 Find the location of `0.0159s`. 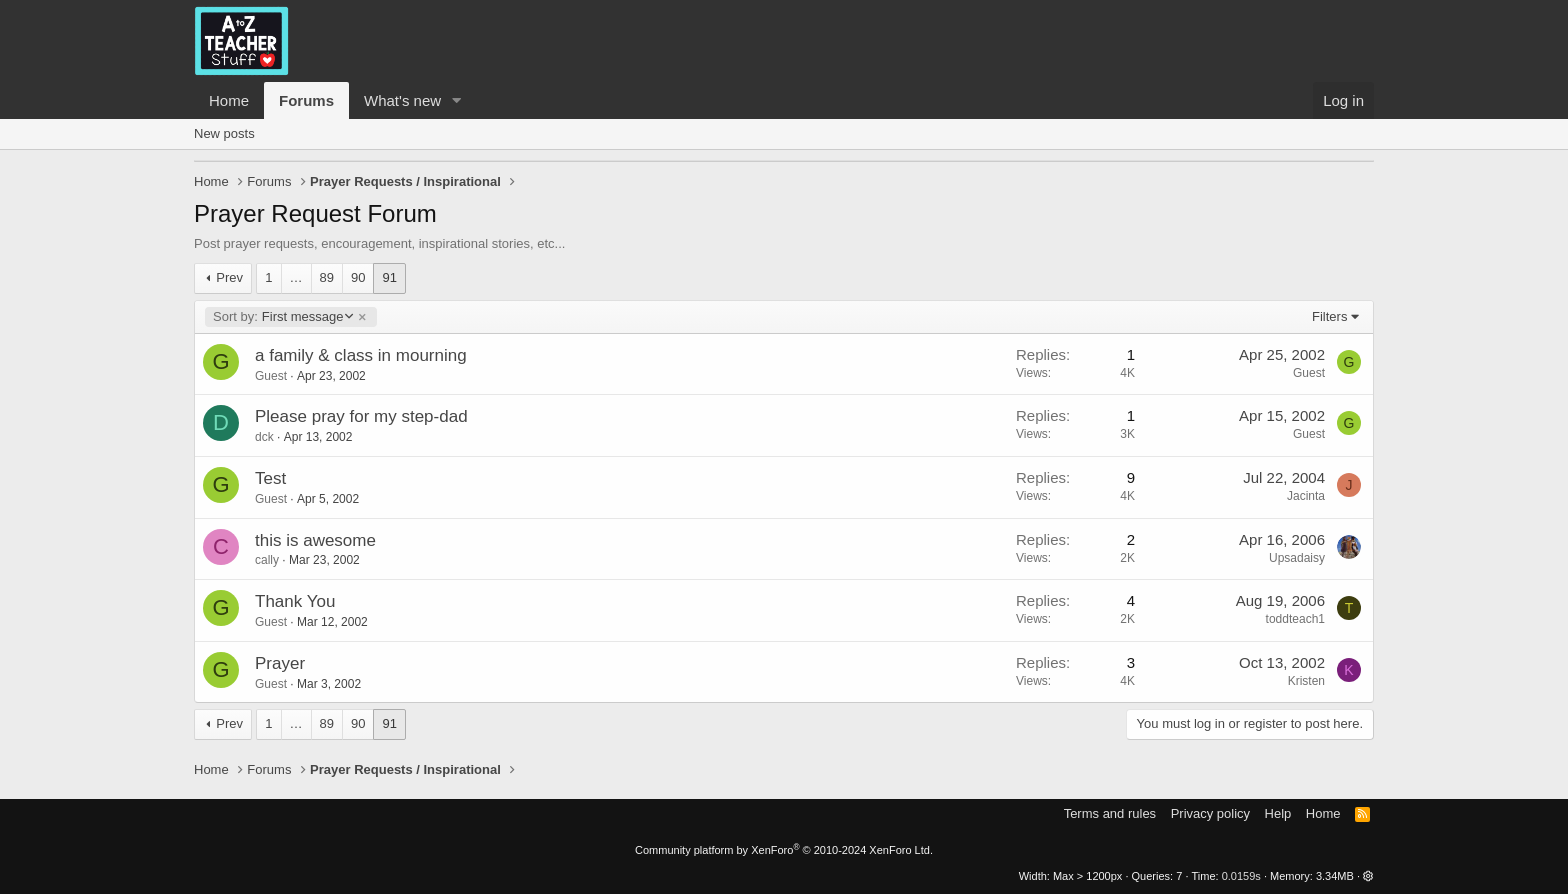

0.0159s is located at coordinates (1241, 876).